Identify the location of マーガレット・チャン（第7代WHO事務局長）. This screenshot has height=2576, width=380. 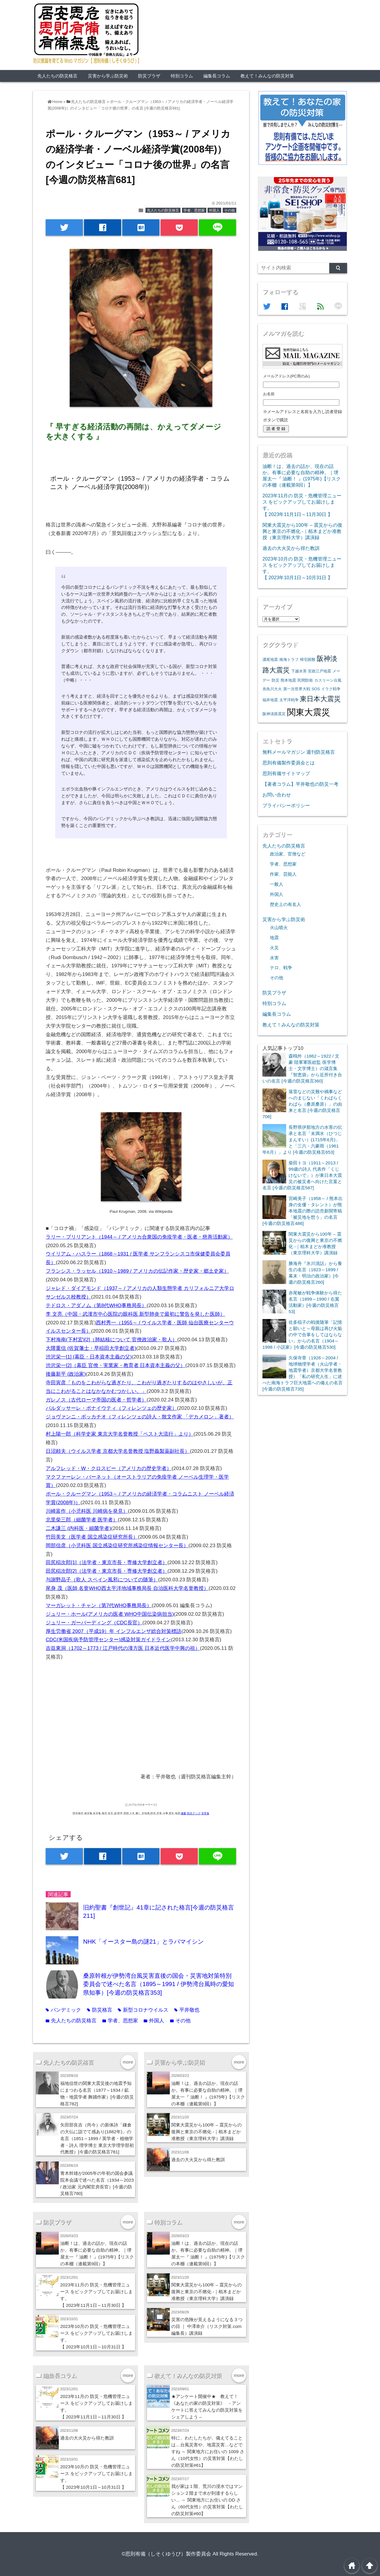
(99, 1605).